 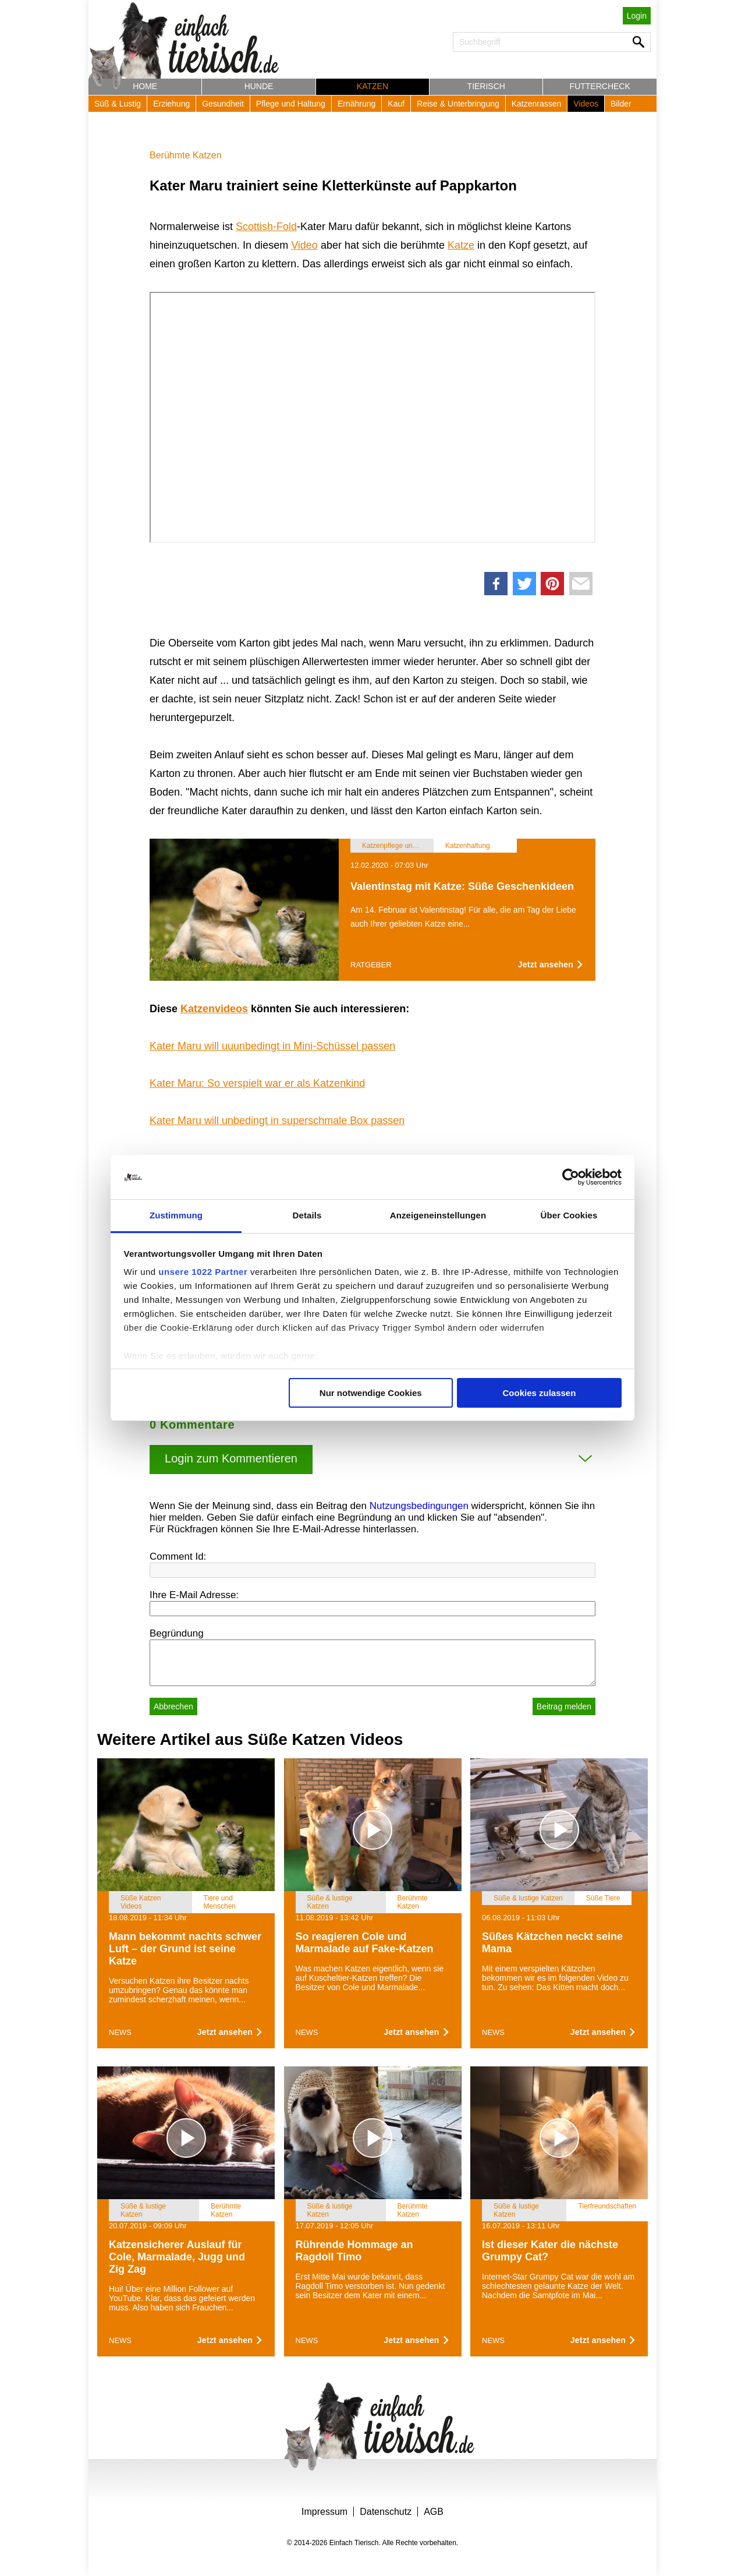 What do you see at coordinates (396, 103) in the screenshot?
I see `Kauf [button]` at bounding box center [396, 103].